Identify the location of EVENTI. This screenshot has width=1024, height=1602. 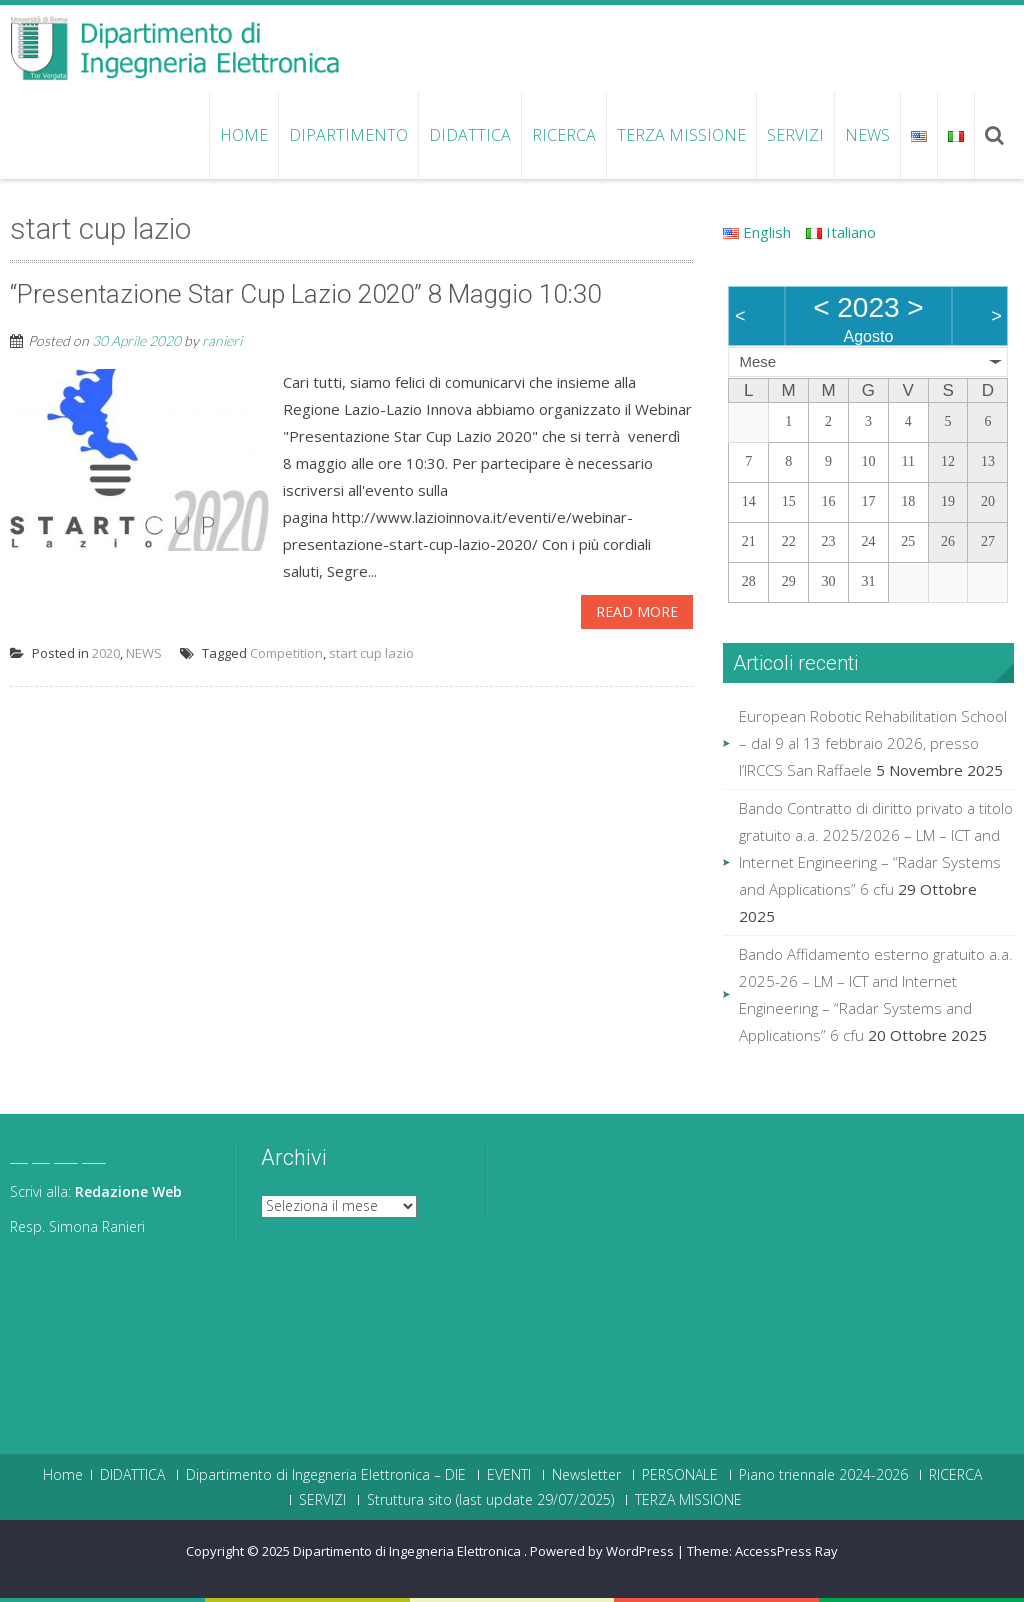
(509, 1475).